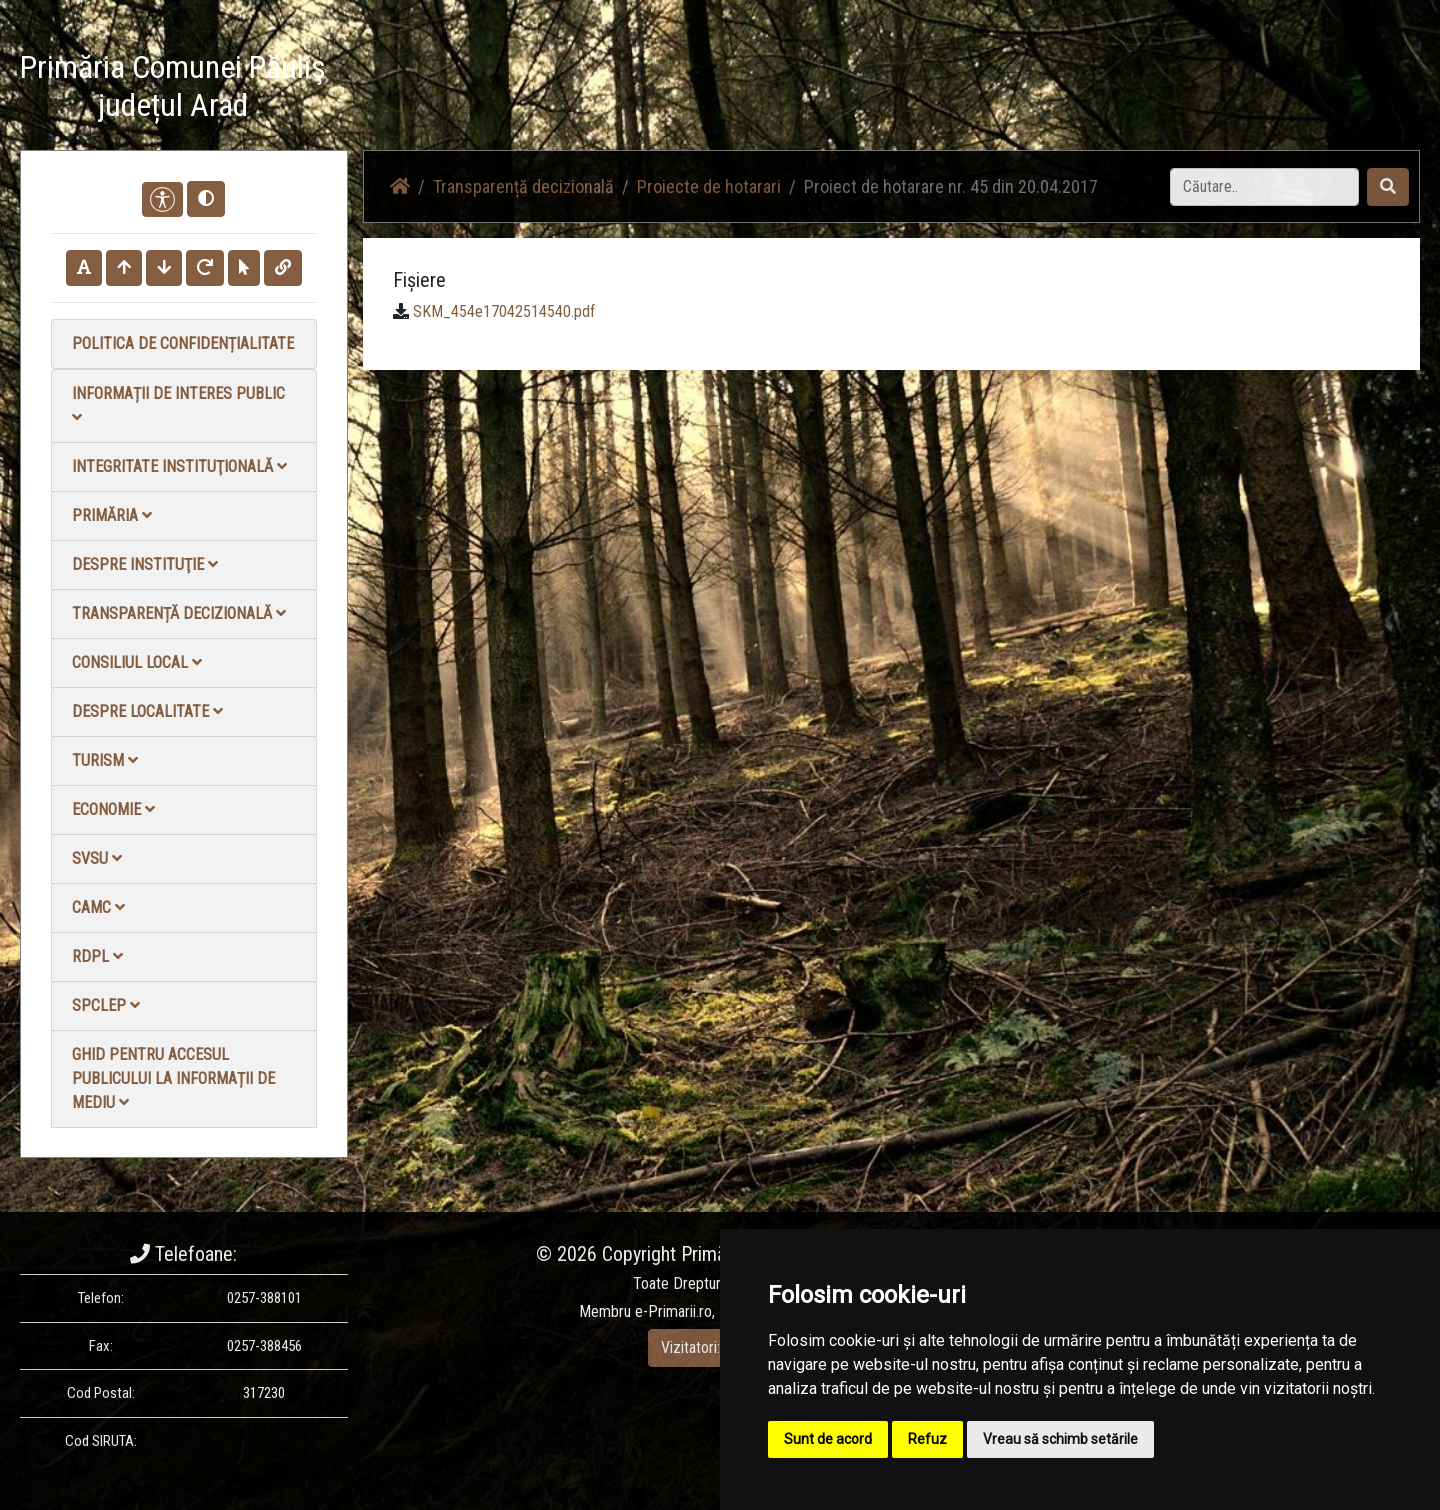 The height and width of the screenshot is (1510, 1440). What do you see at coordinates (147, 711) in the screenshot?
I see `Despre localitate` at bounding box center [147, 711].